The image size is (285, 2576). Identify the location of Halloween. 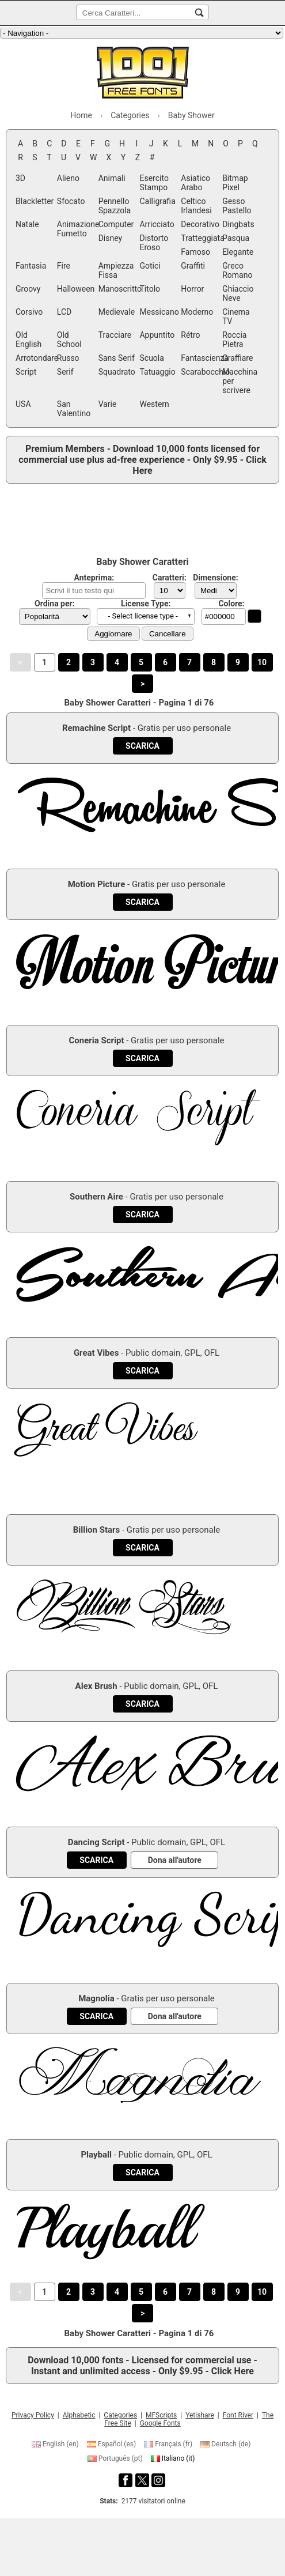
(76, 288).